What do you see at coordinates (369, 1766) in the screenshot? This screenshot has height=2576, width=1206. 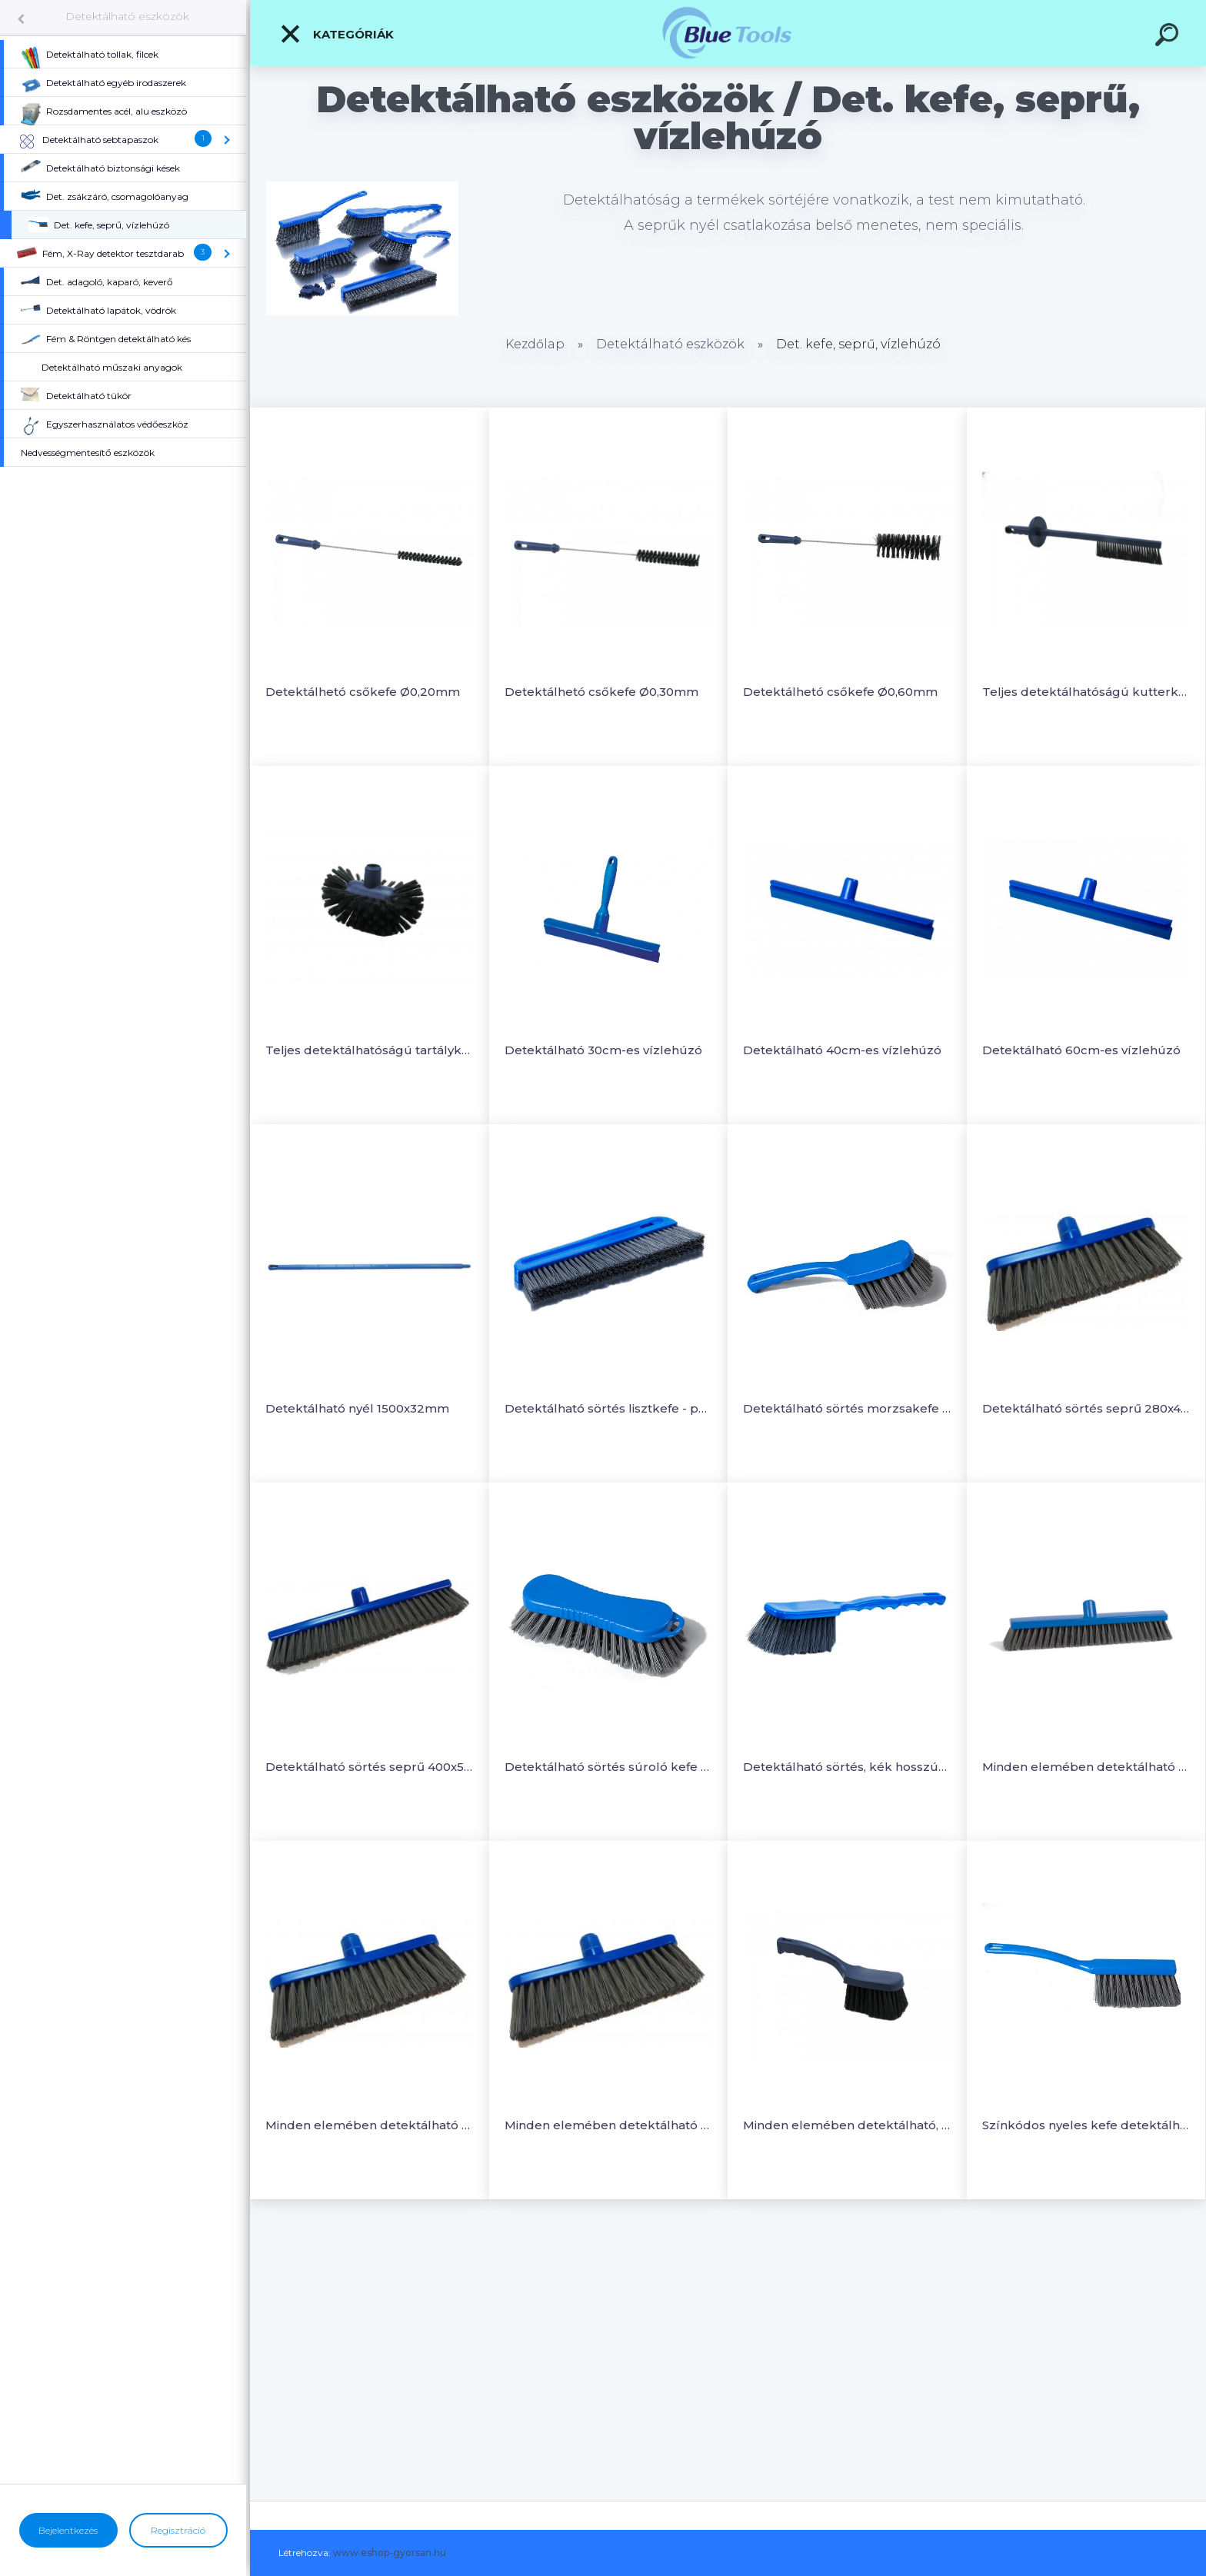 I see `Detektálható sörtés seprű 400x50mm` at bounding box center [369, 1766].